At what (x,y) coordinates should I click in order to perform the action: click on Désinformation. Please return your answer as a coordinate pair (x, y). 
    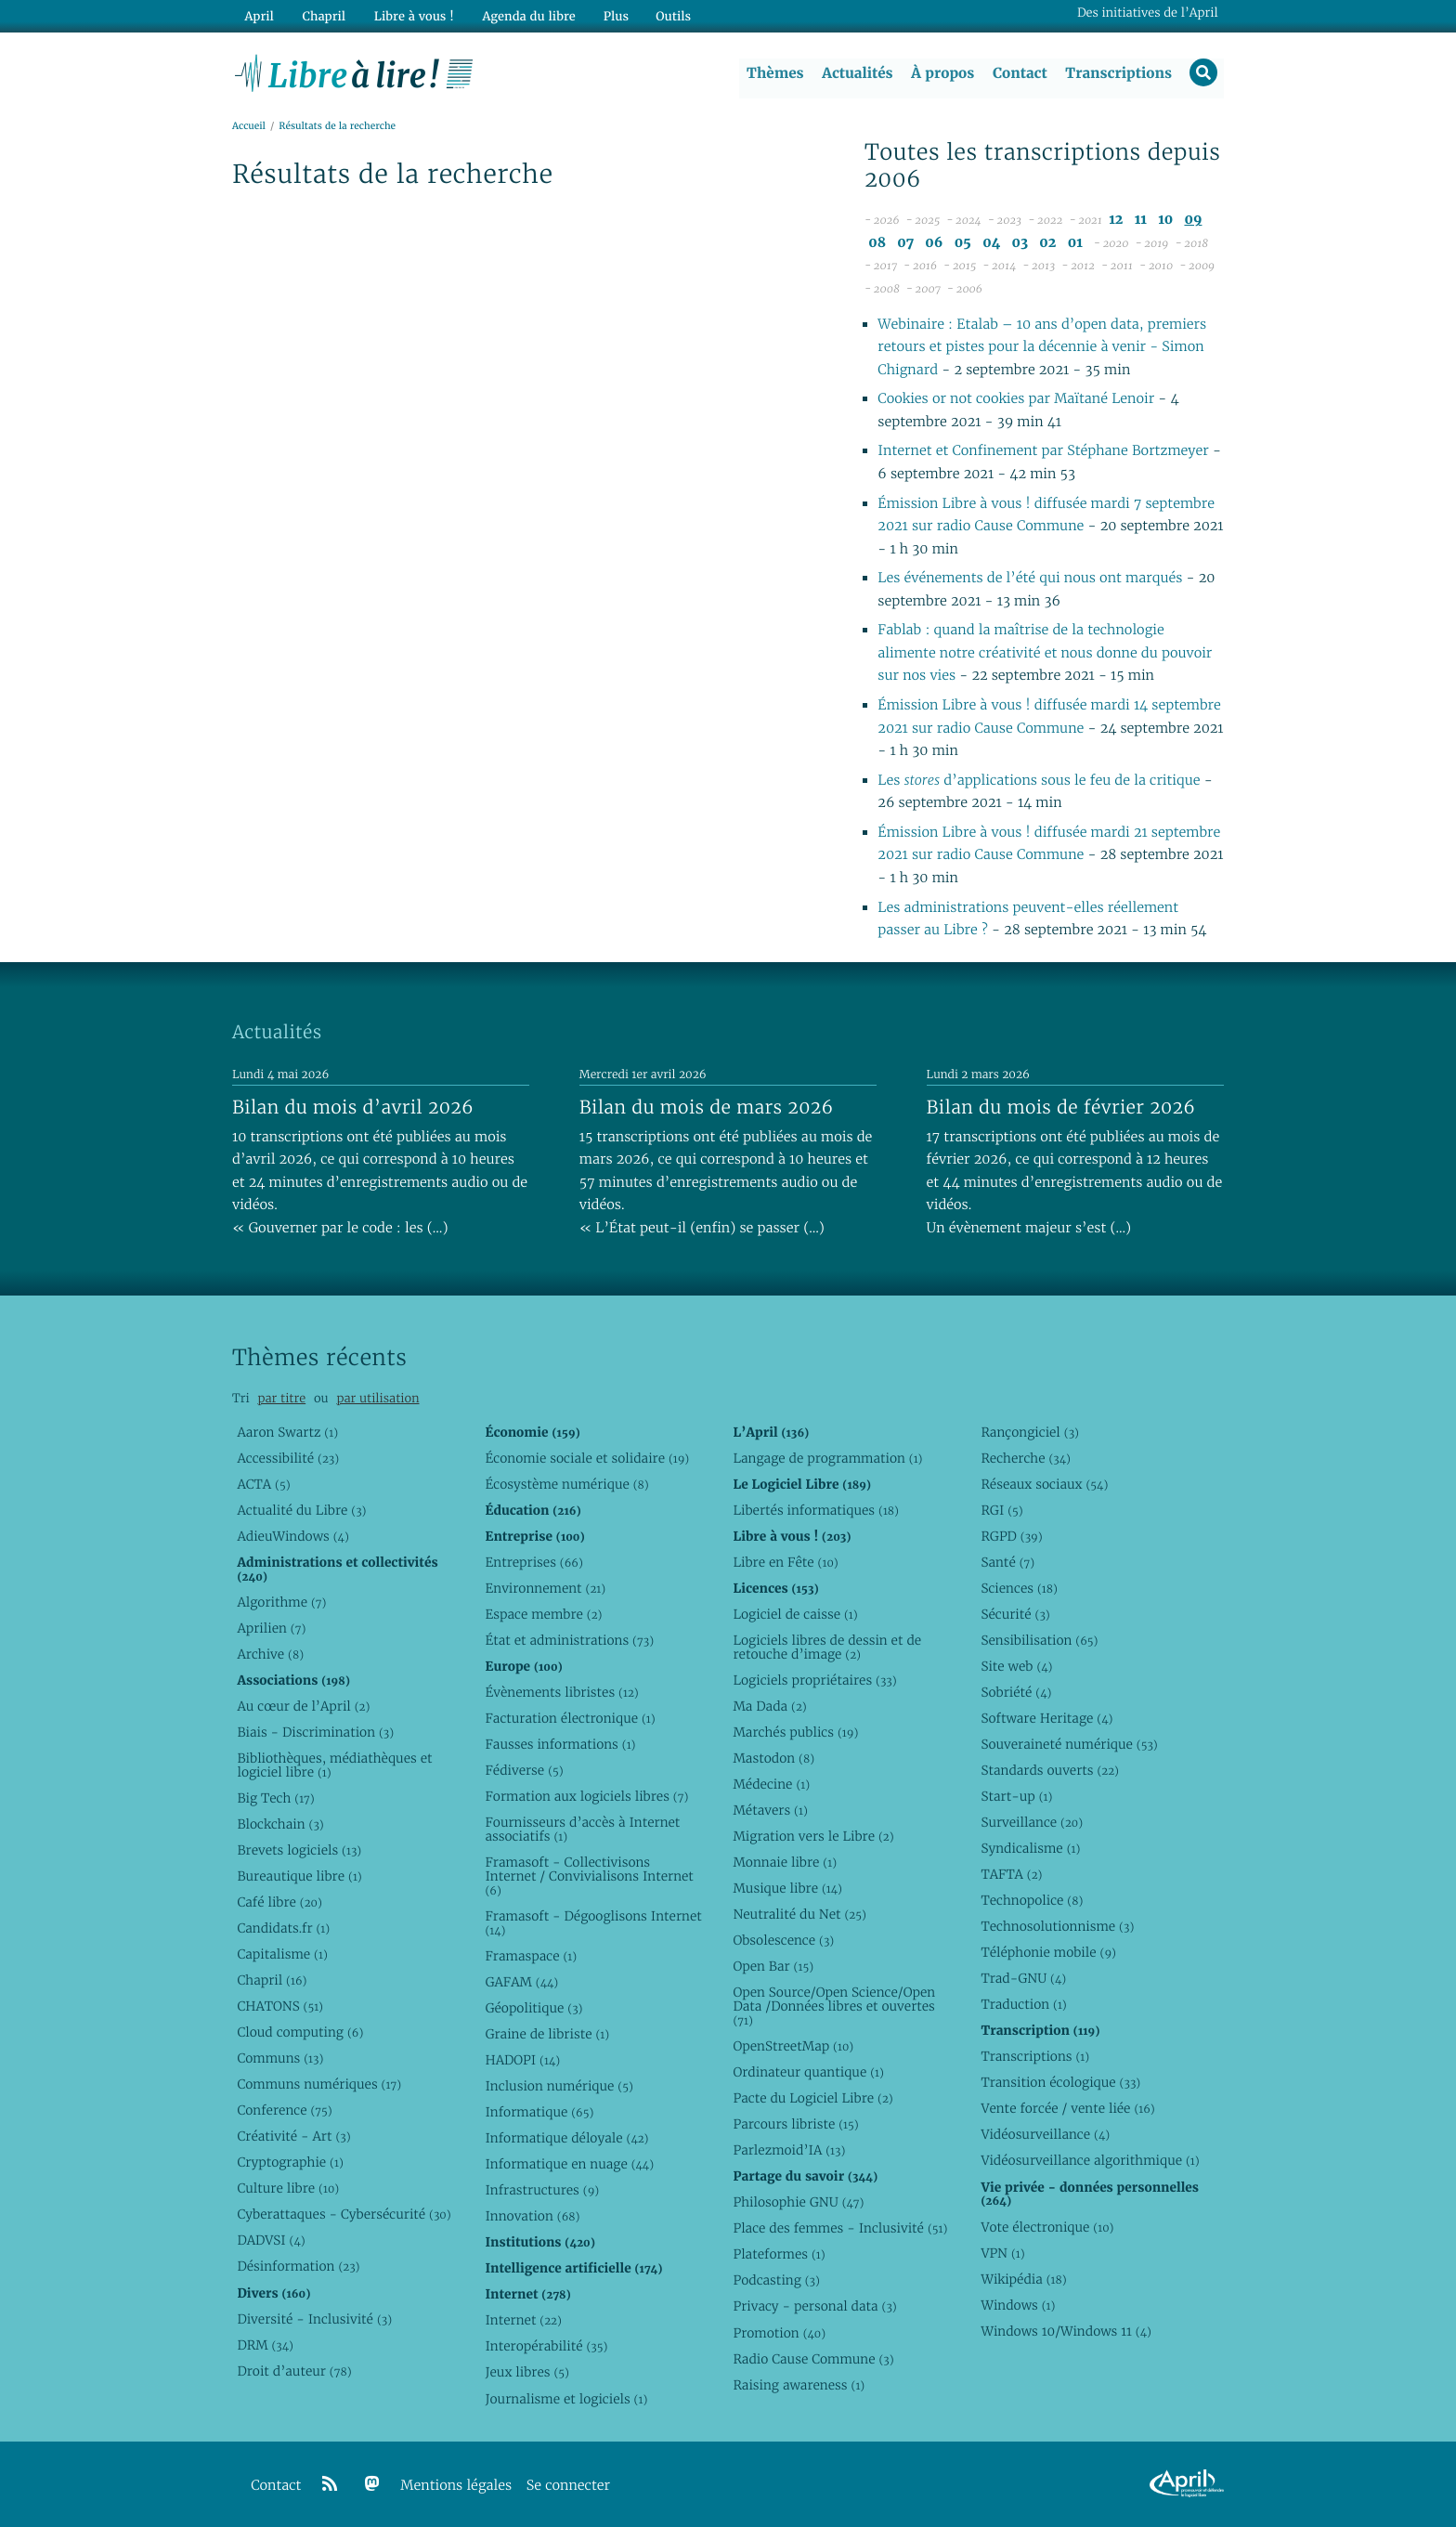
    Looking at the image, I should click on (298, 2267).